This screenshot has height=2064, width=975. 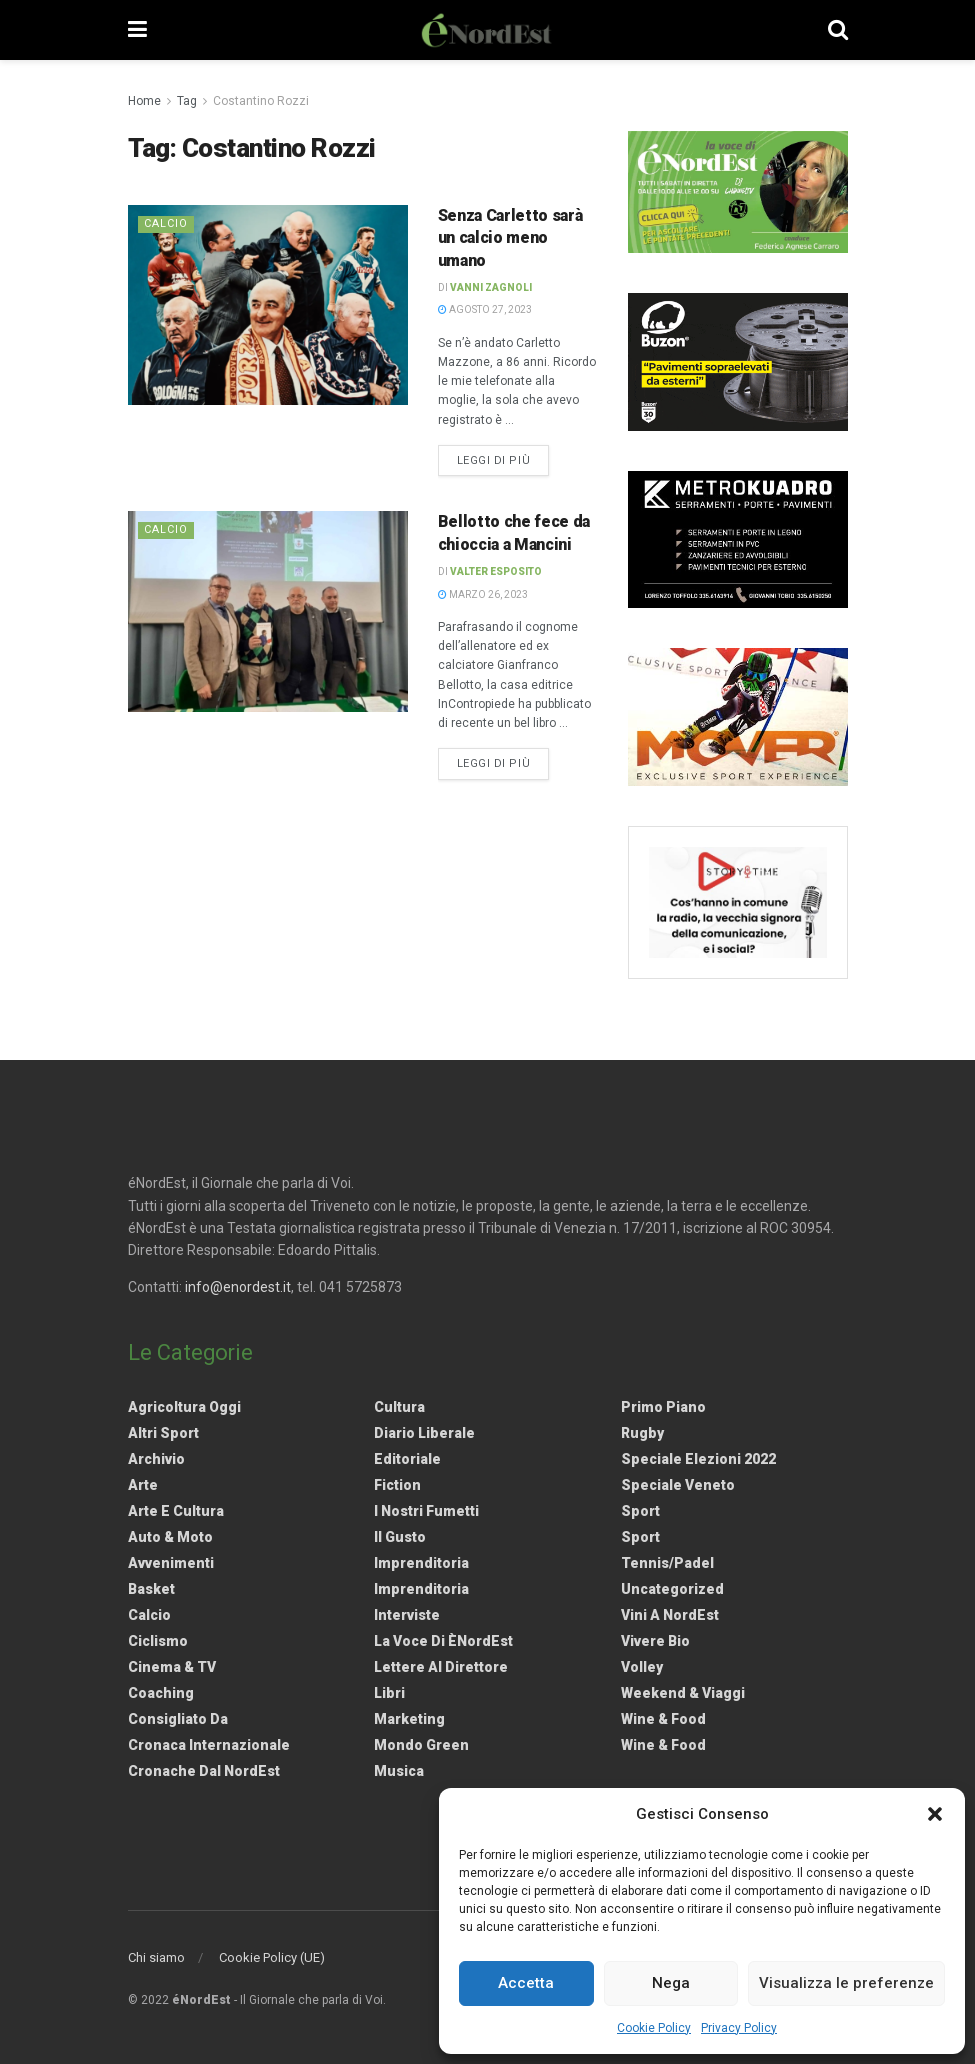 What do you see at coordinates (137, 30) in the screenshot?
I see `[Show Menu]` at bounding box center [137, 30].